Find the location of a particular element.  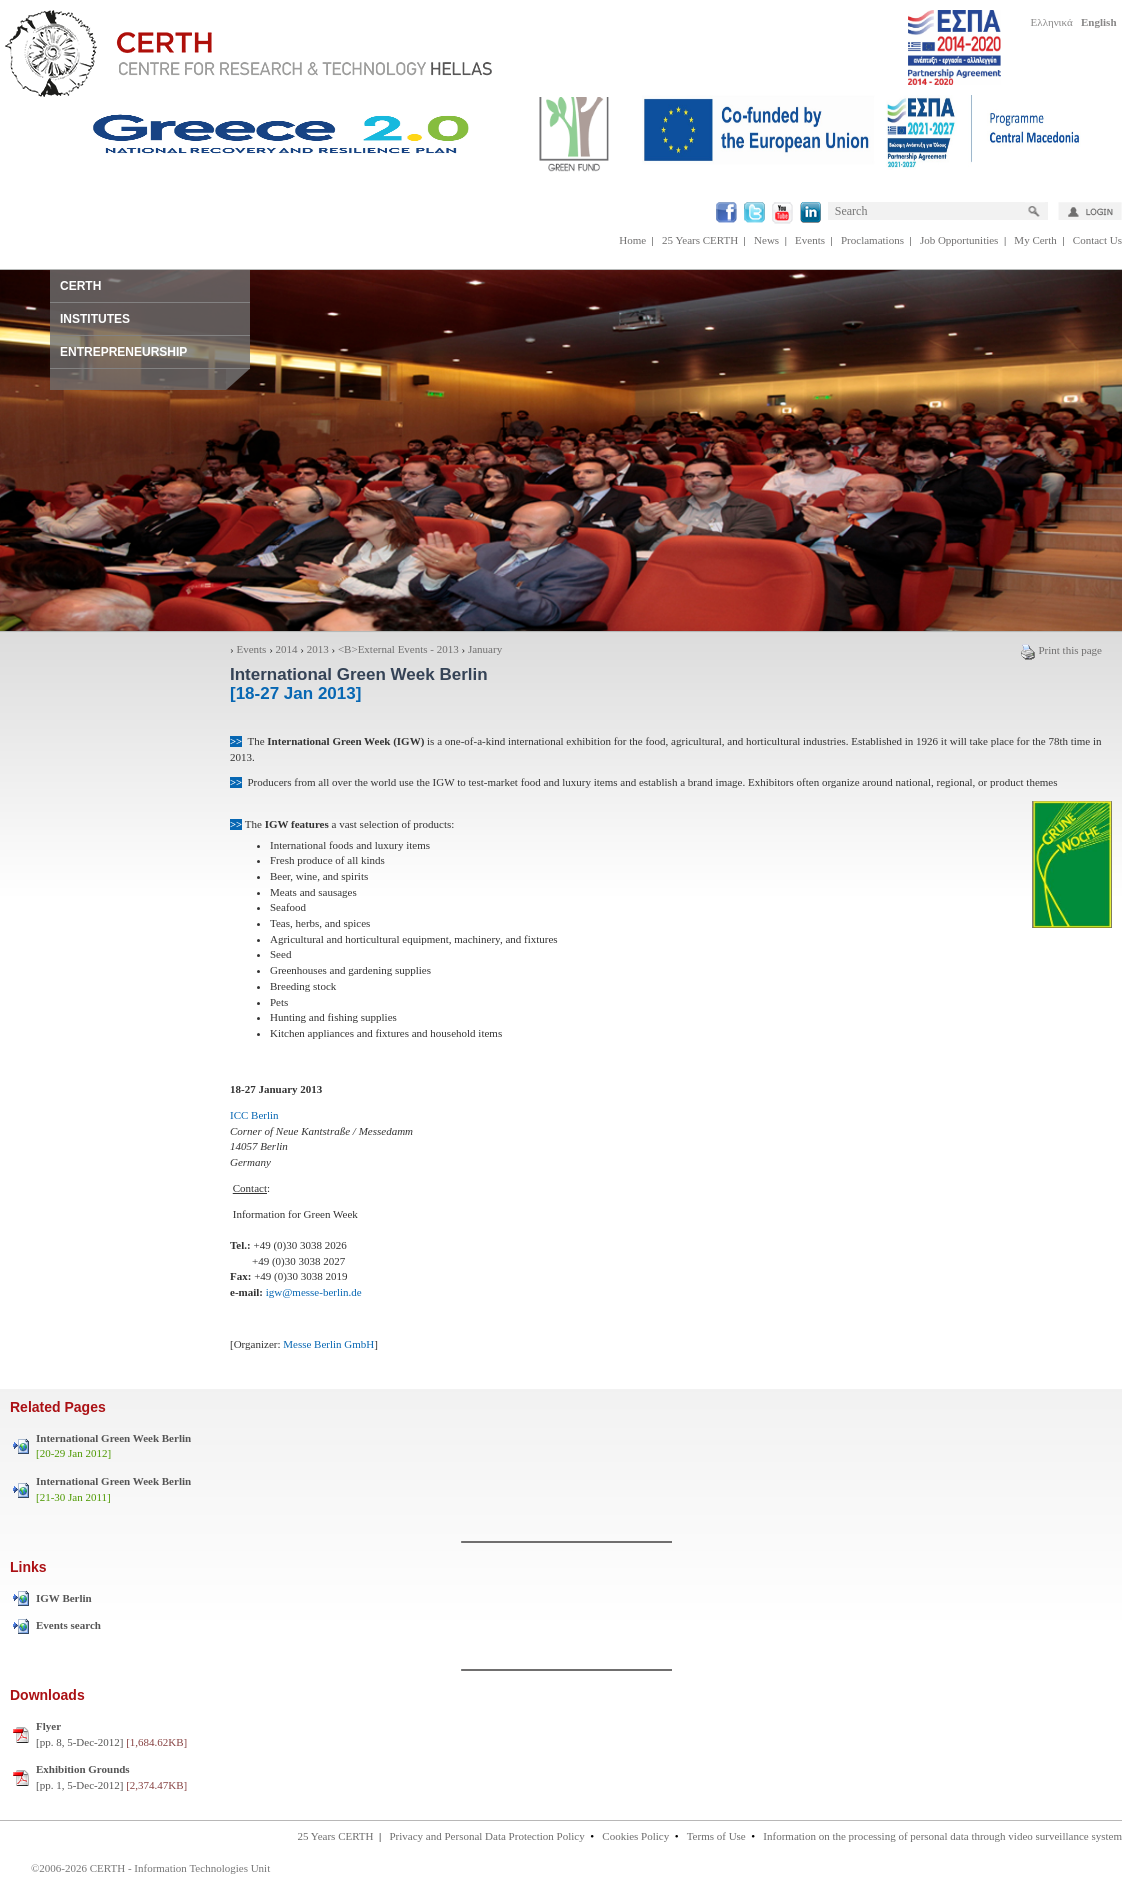

January is located at coordinates (485, 649).